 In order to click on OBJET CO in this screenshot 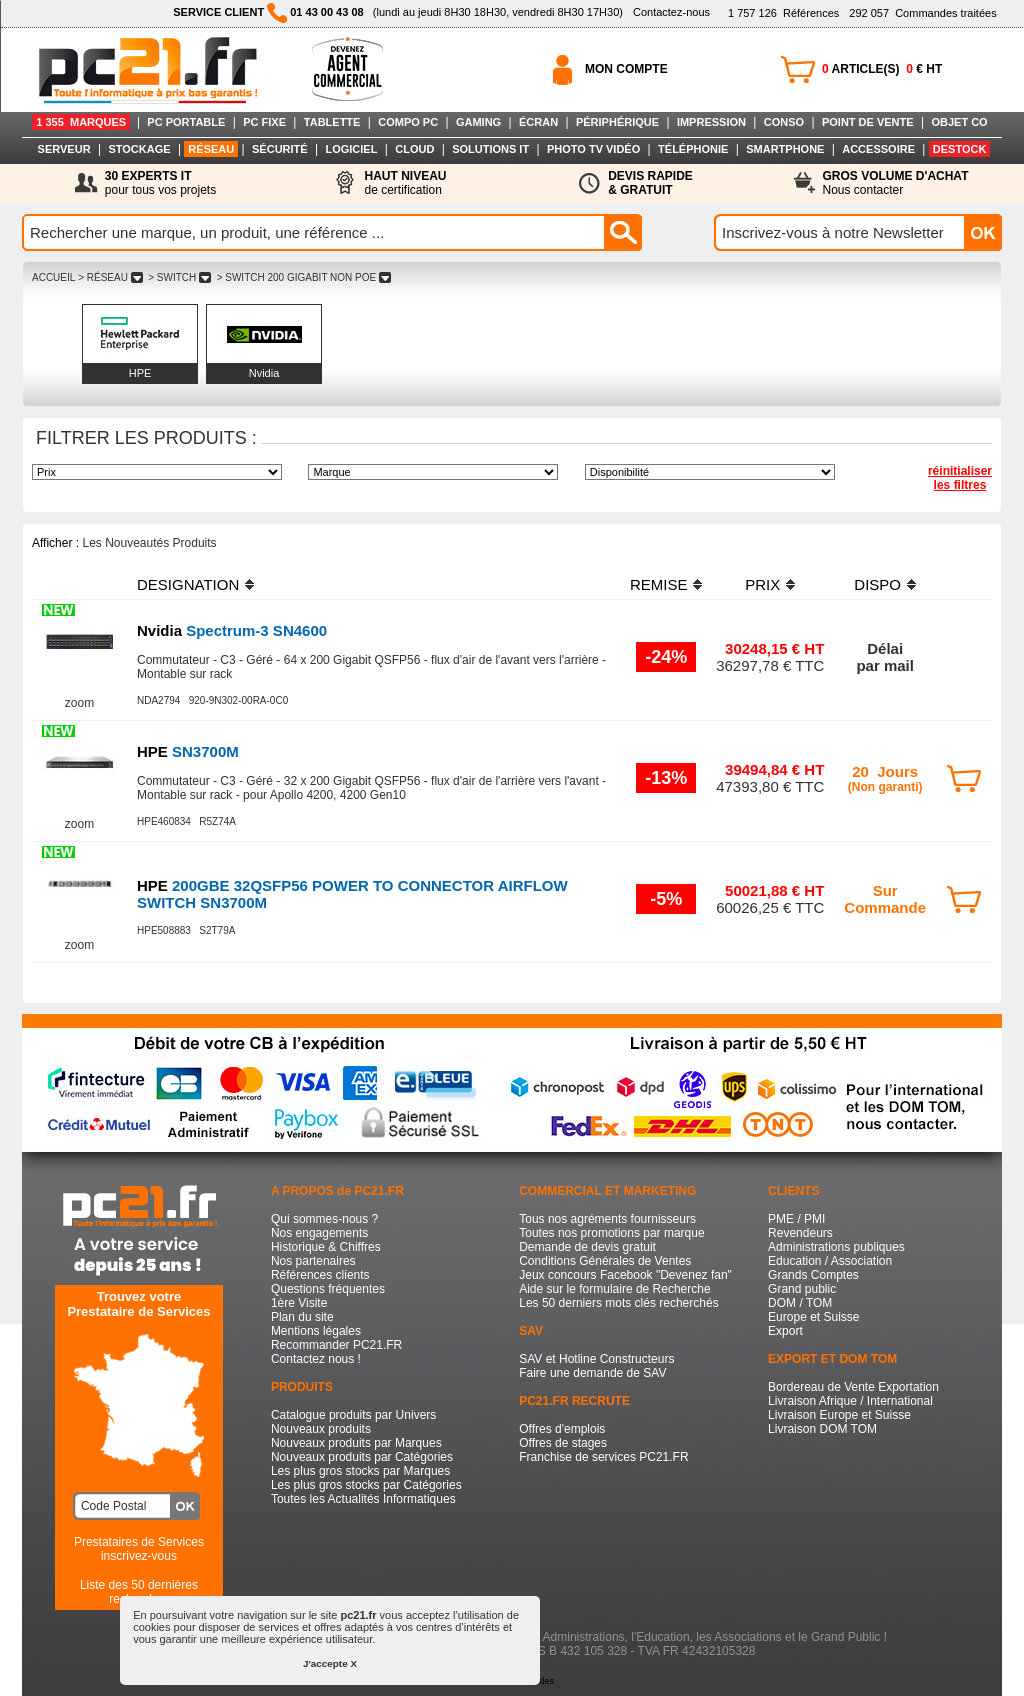, I will do `click(959, 122)`.